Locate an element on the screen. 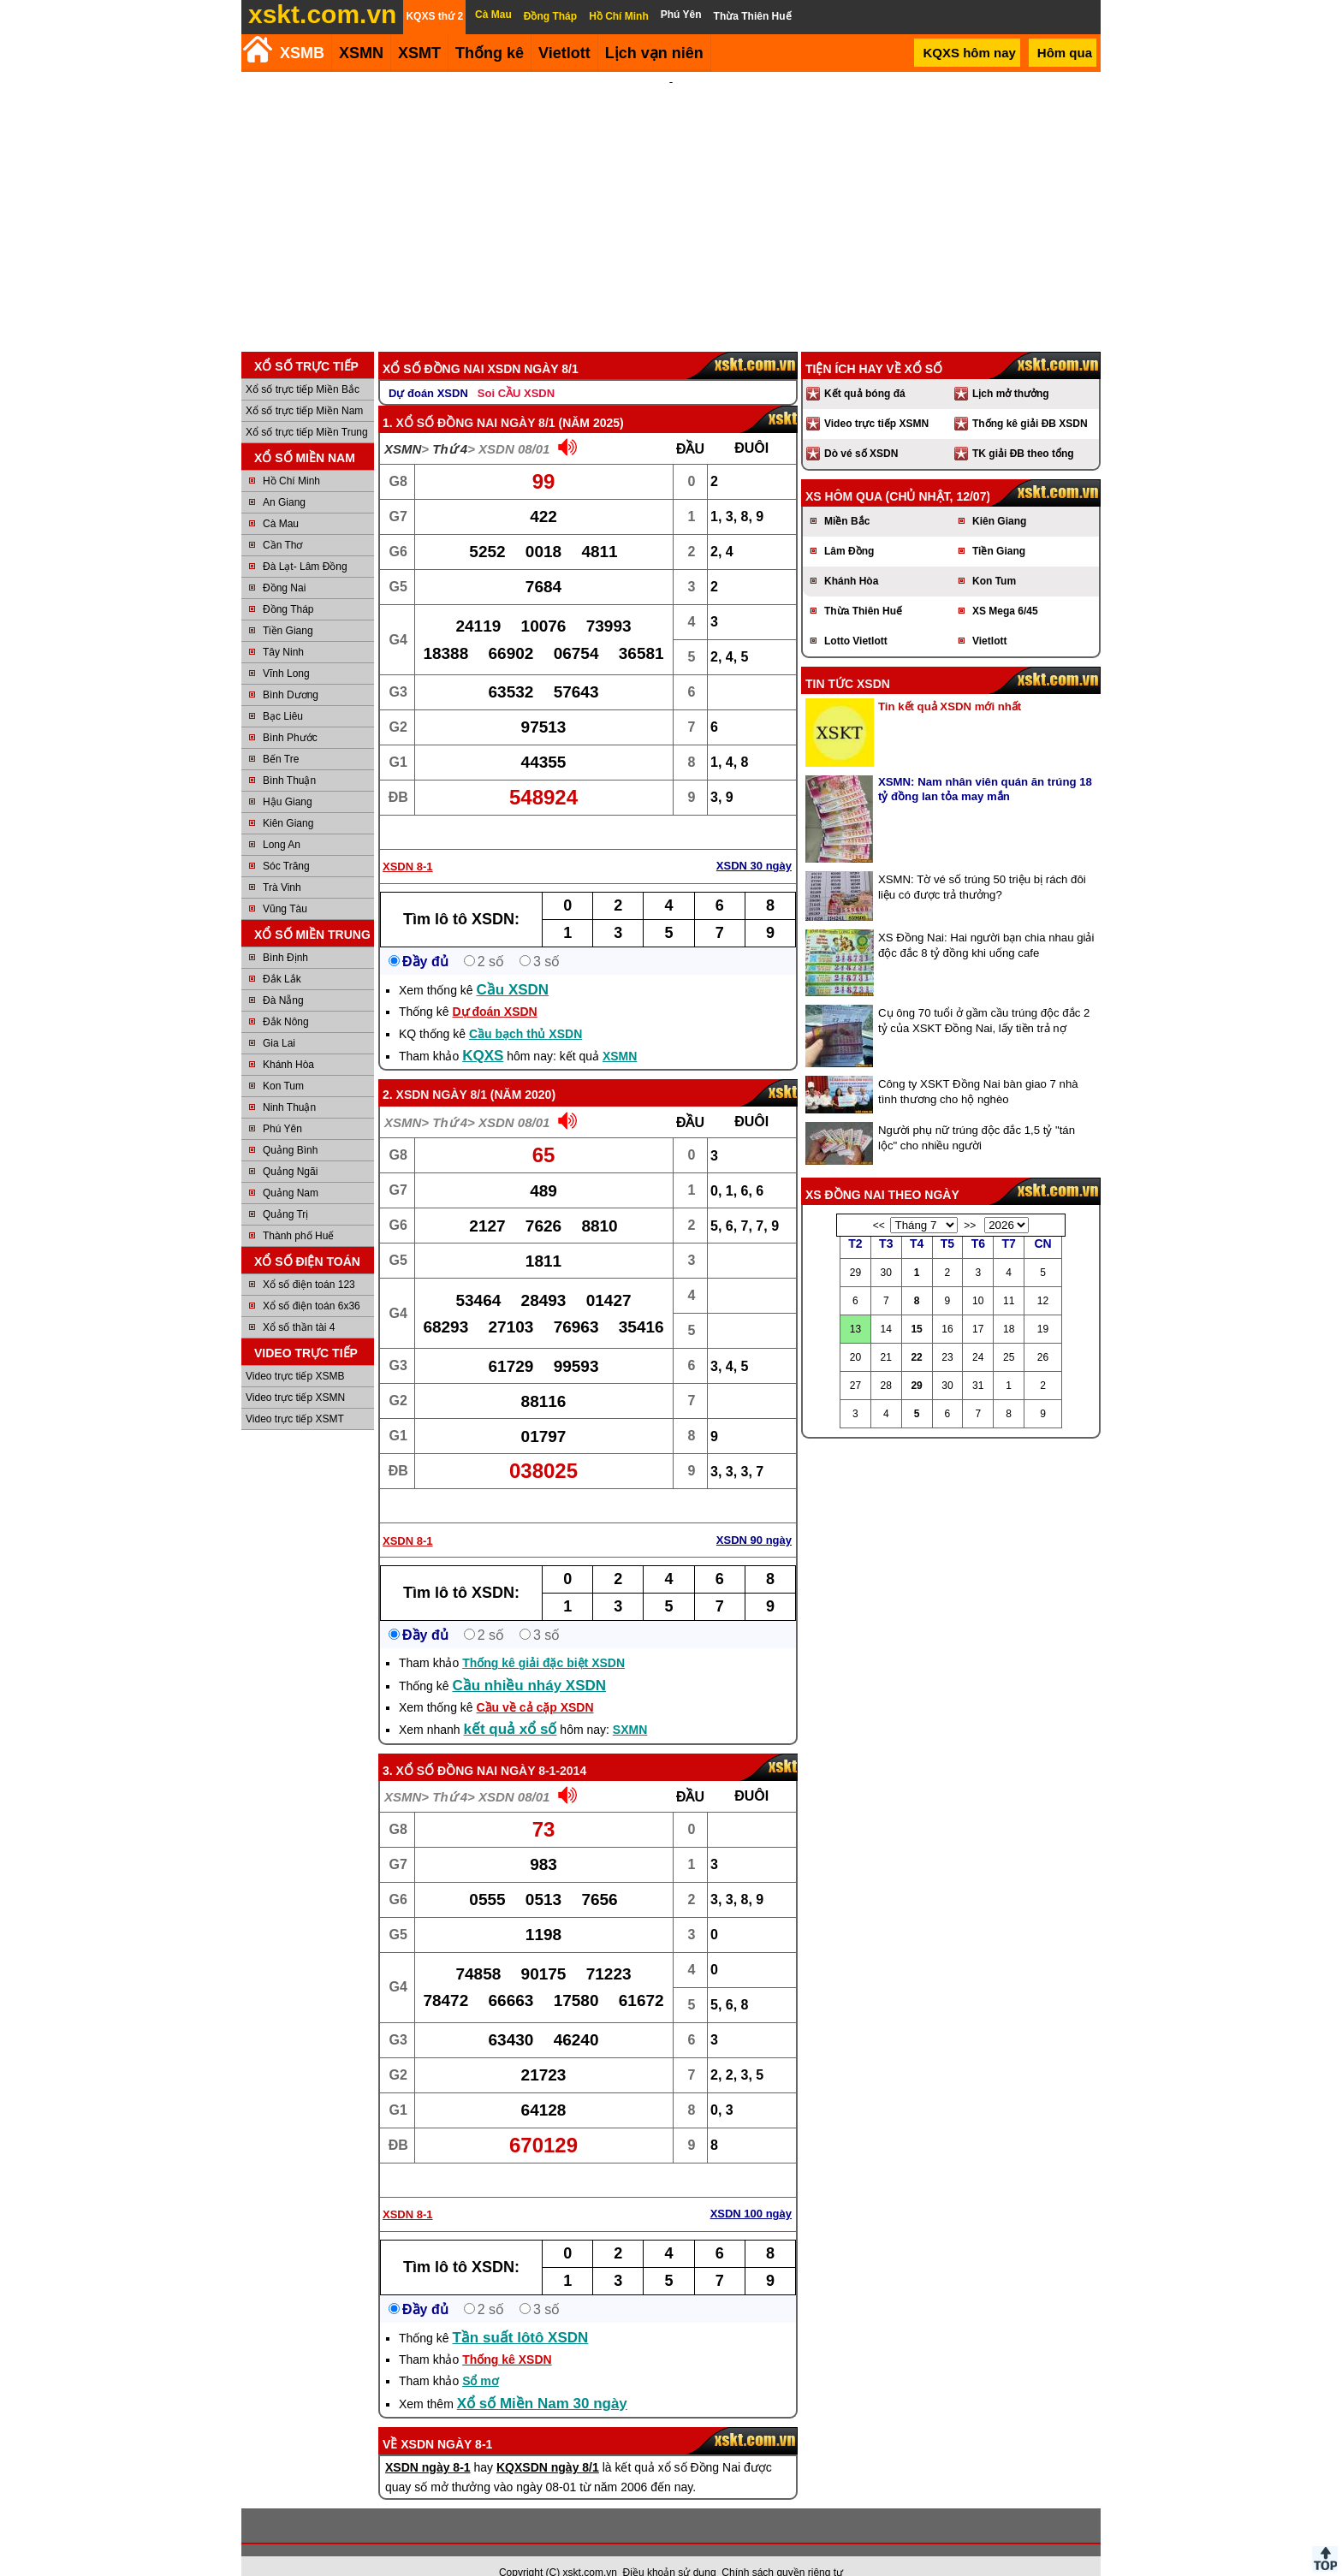  Thành phố Huế is located at coordinates (298, 1213).